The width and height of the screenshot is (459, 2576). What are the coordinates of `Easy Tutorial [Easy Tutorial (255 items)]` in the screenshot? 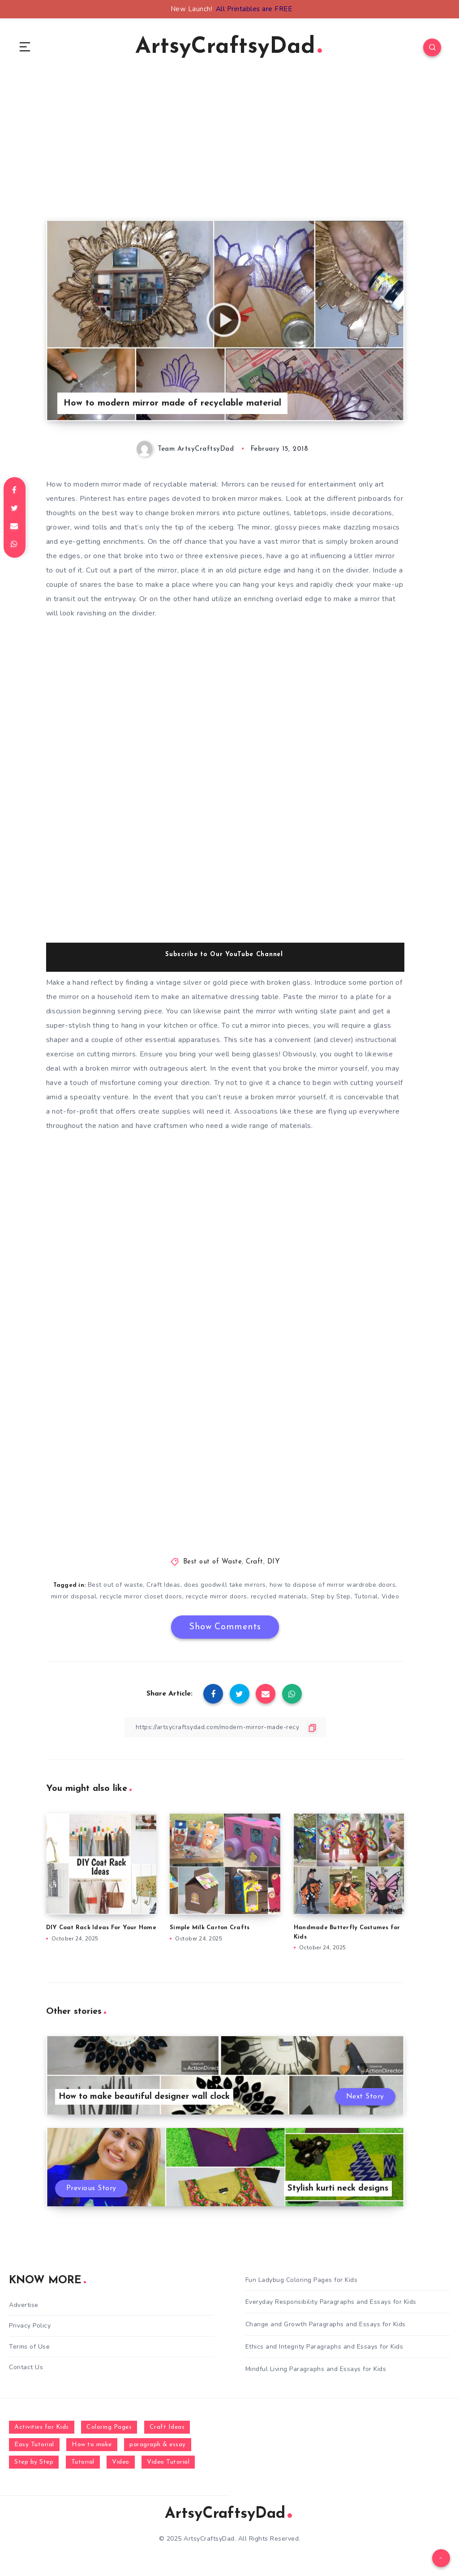 It's located at (34, 2444).